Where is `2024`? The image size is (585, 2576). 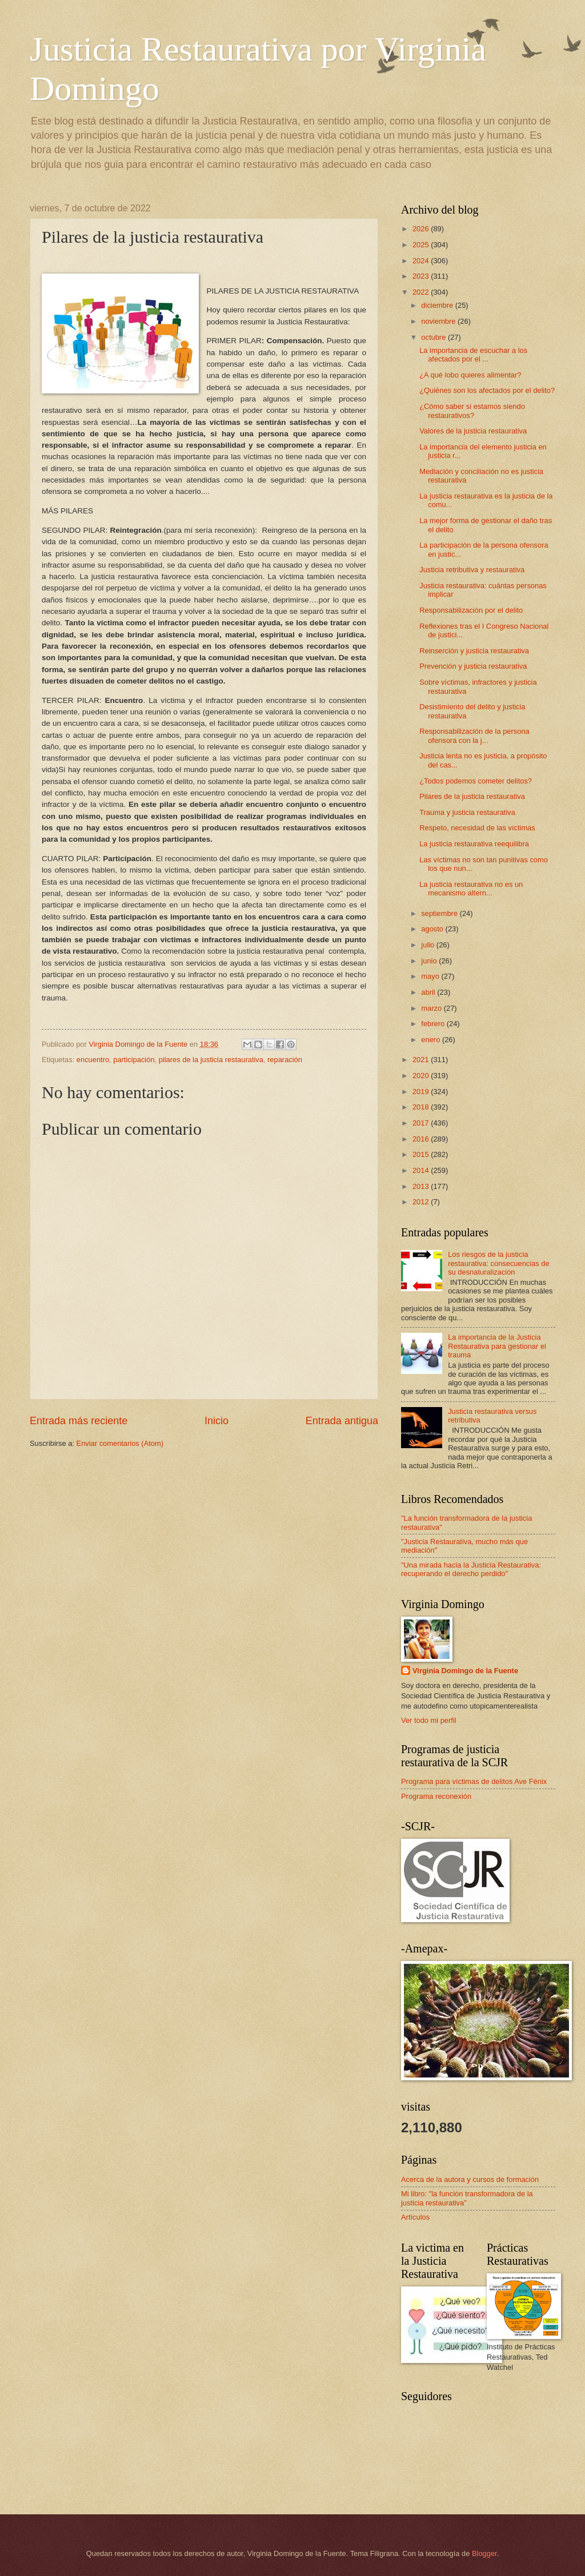
2024 is located at coordinates (421, 260).